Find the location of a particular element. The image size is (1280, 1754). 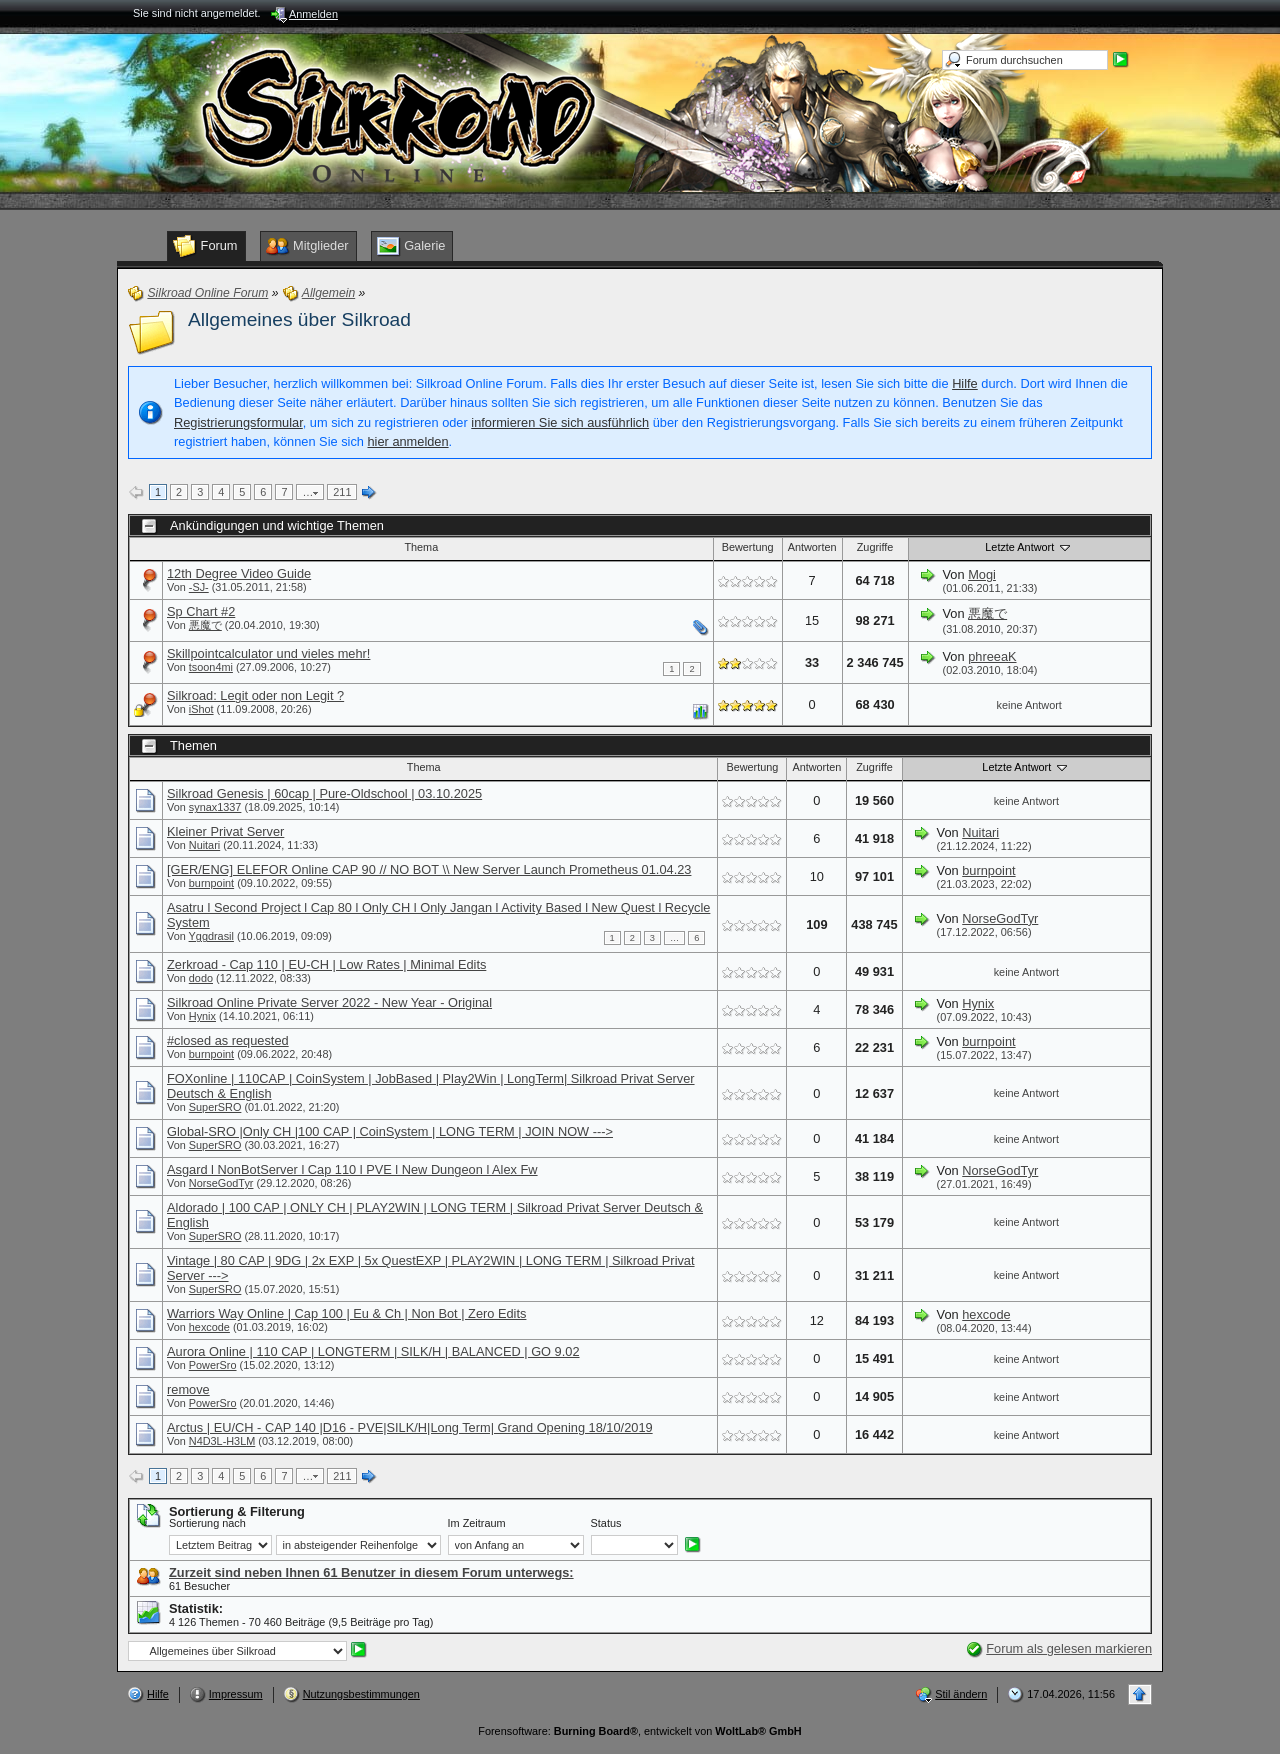

Sp Chart #2 is located at coordinates (201, 611).